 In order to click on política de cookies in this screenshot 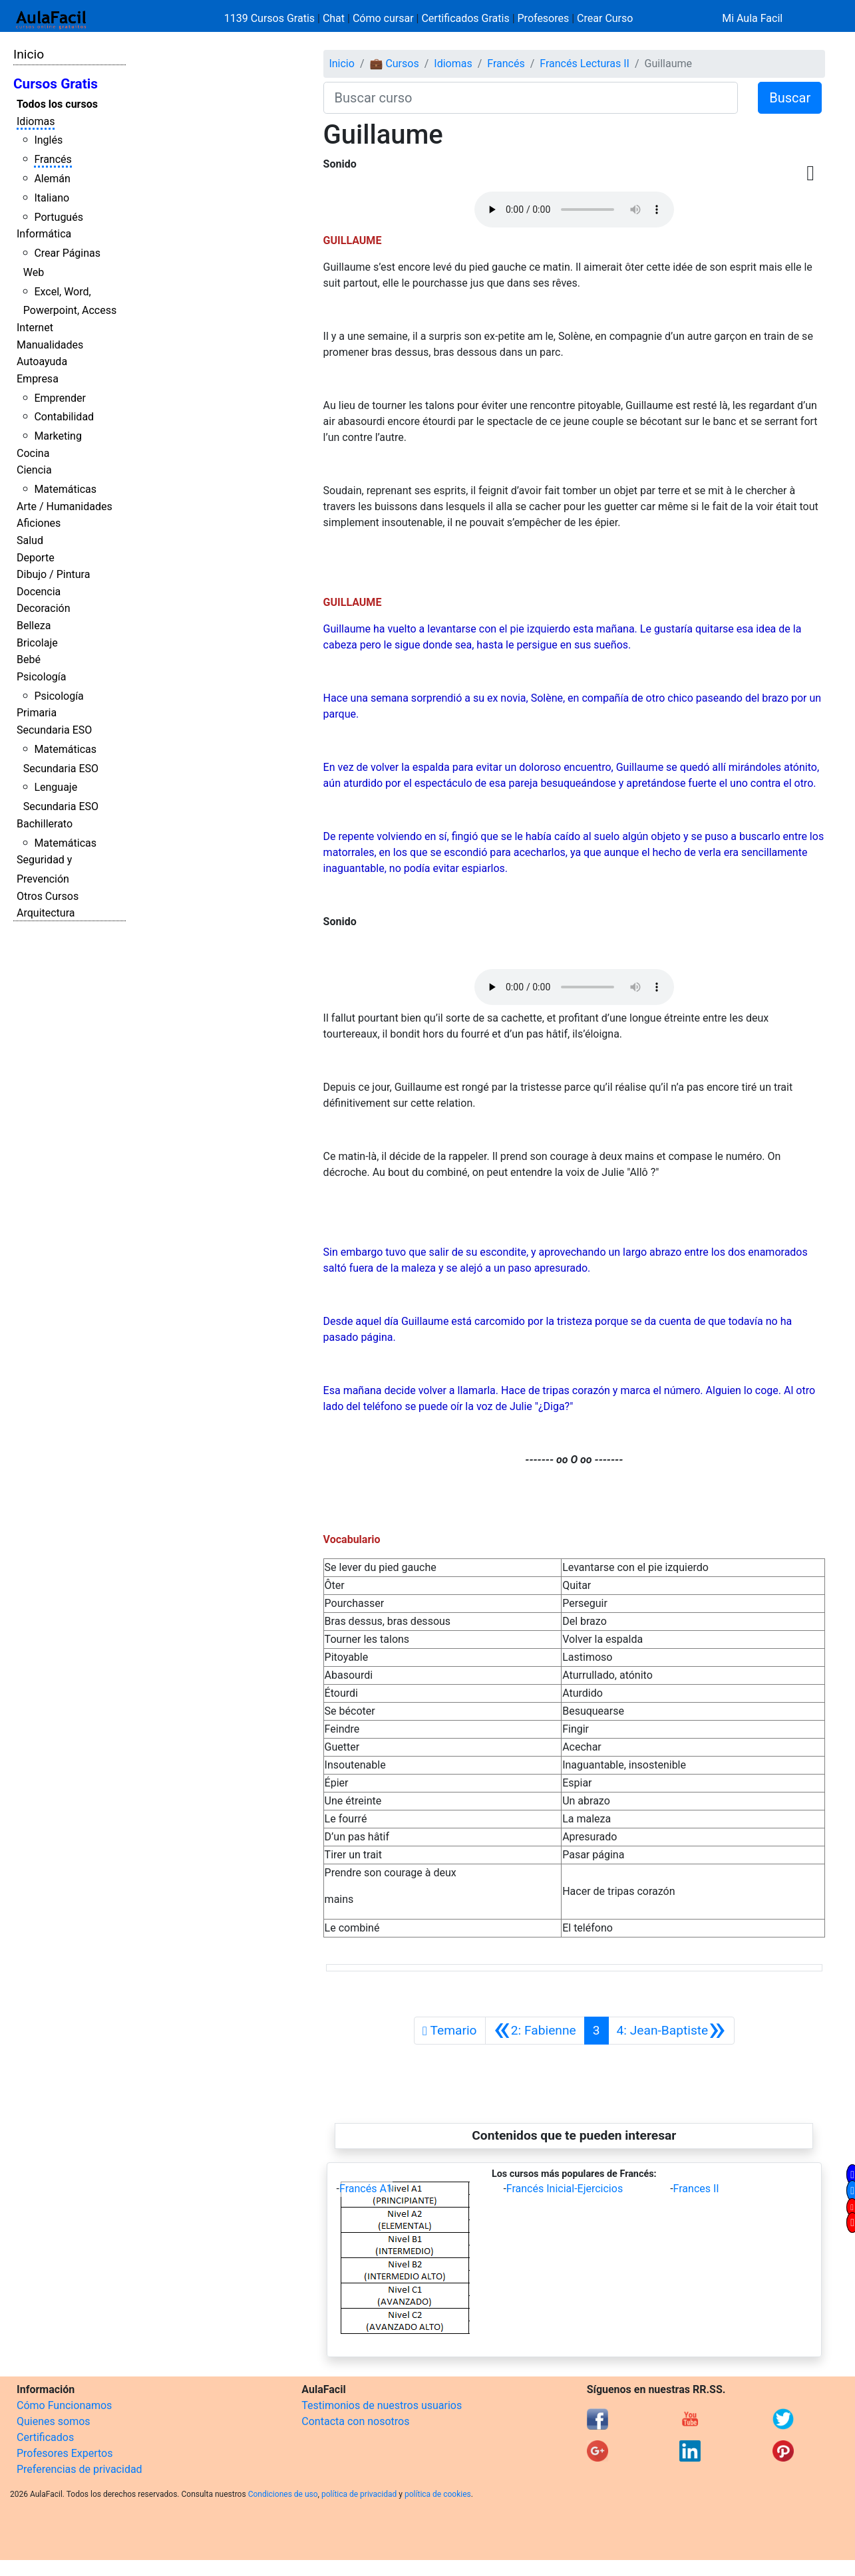, I will do `click(438, 2494)`.